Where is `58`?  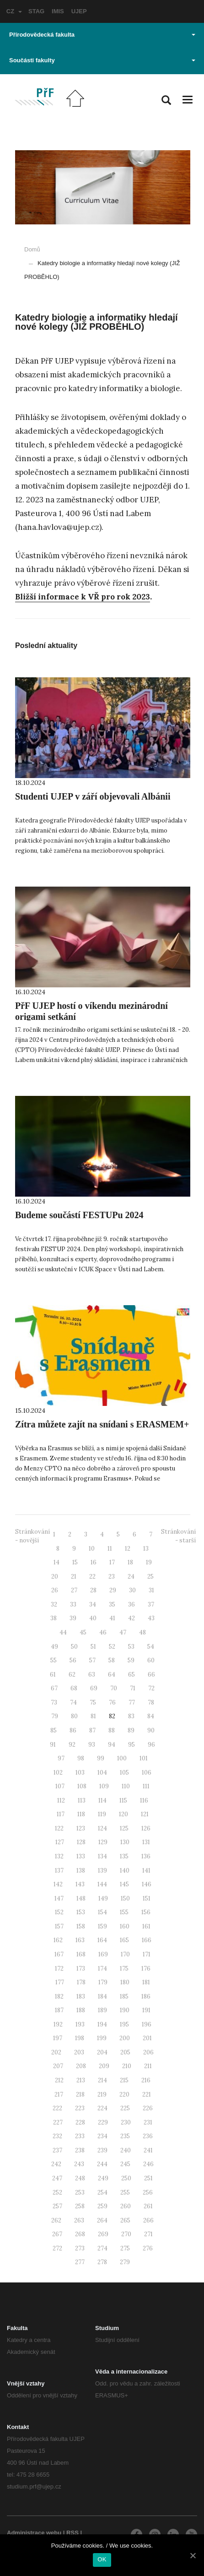
58 is located at coordinates (111, 1660).